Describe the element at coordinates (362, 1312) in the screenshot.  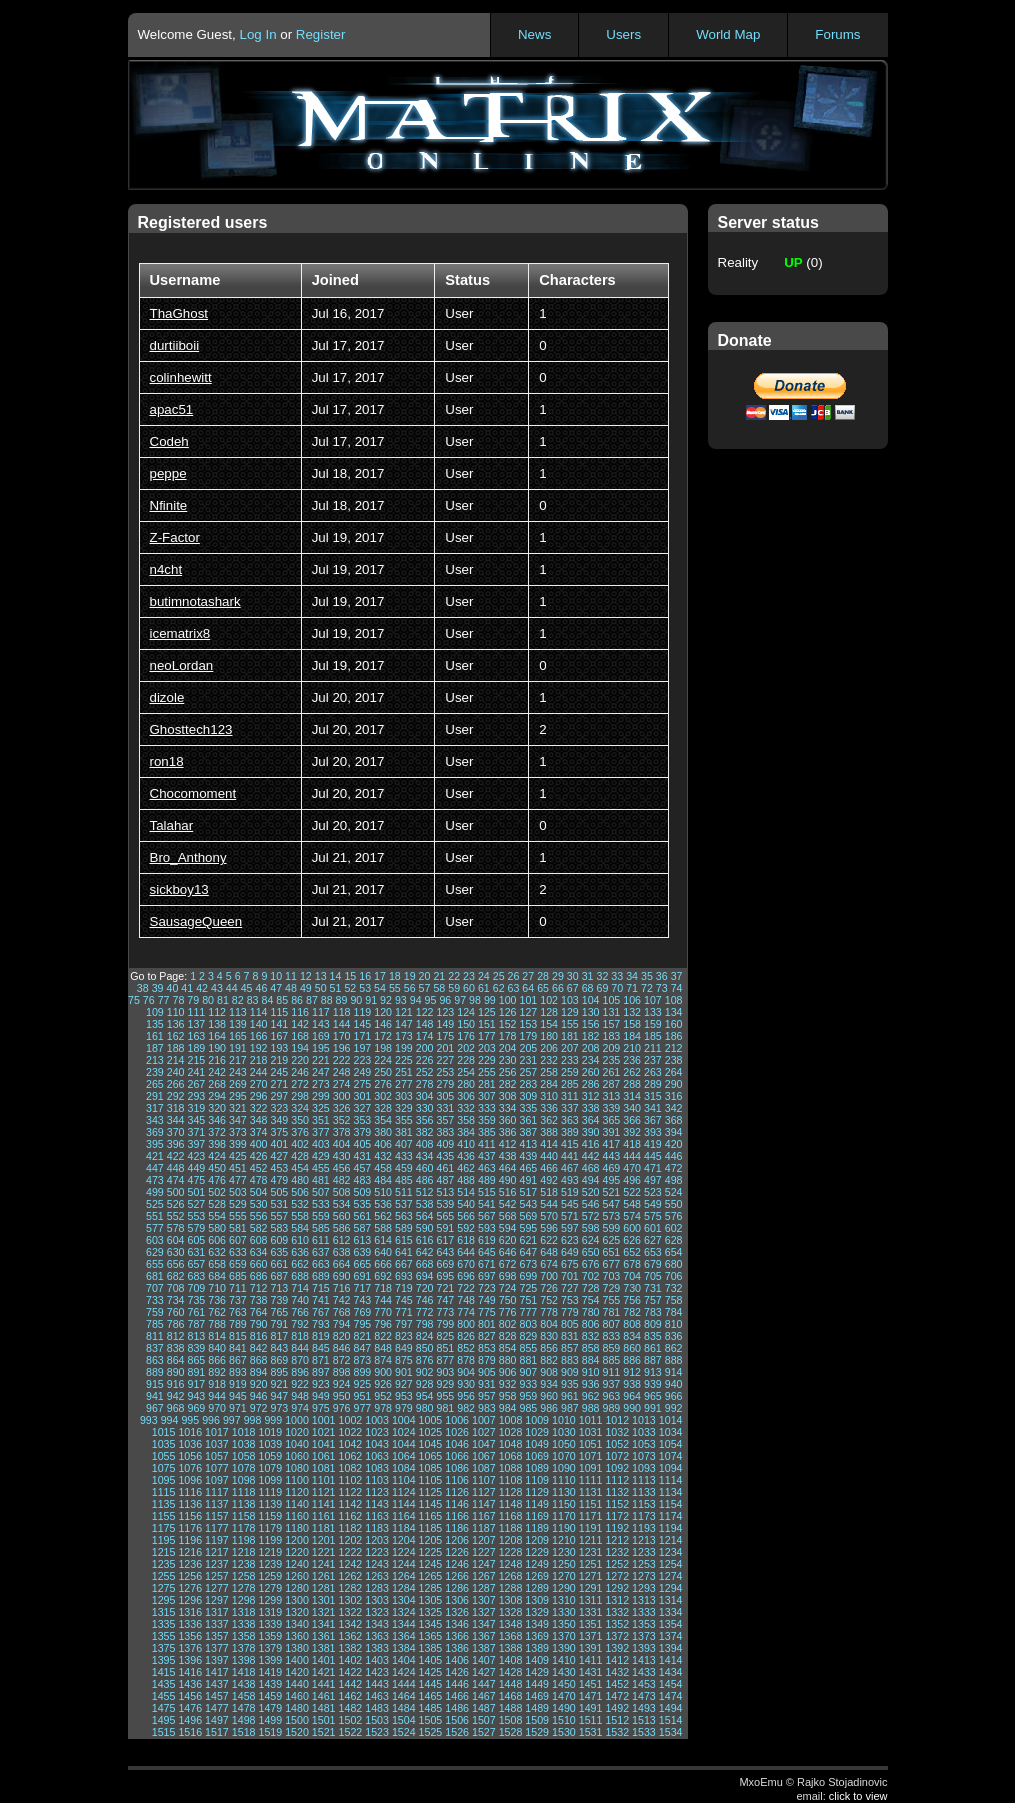
I see `769` at that location.